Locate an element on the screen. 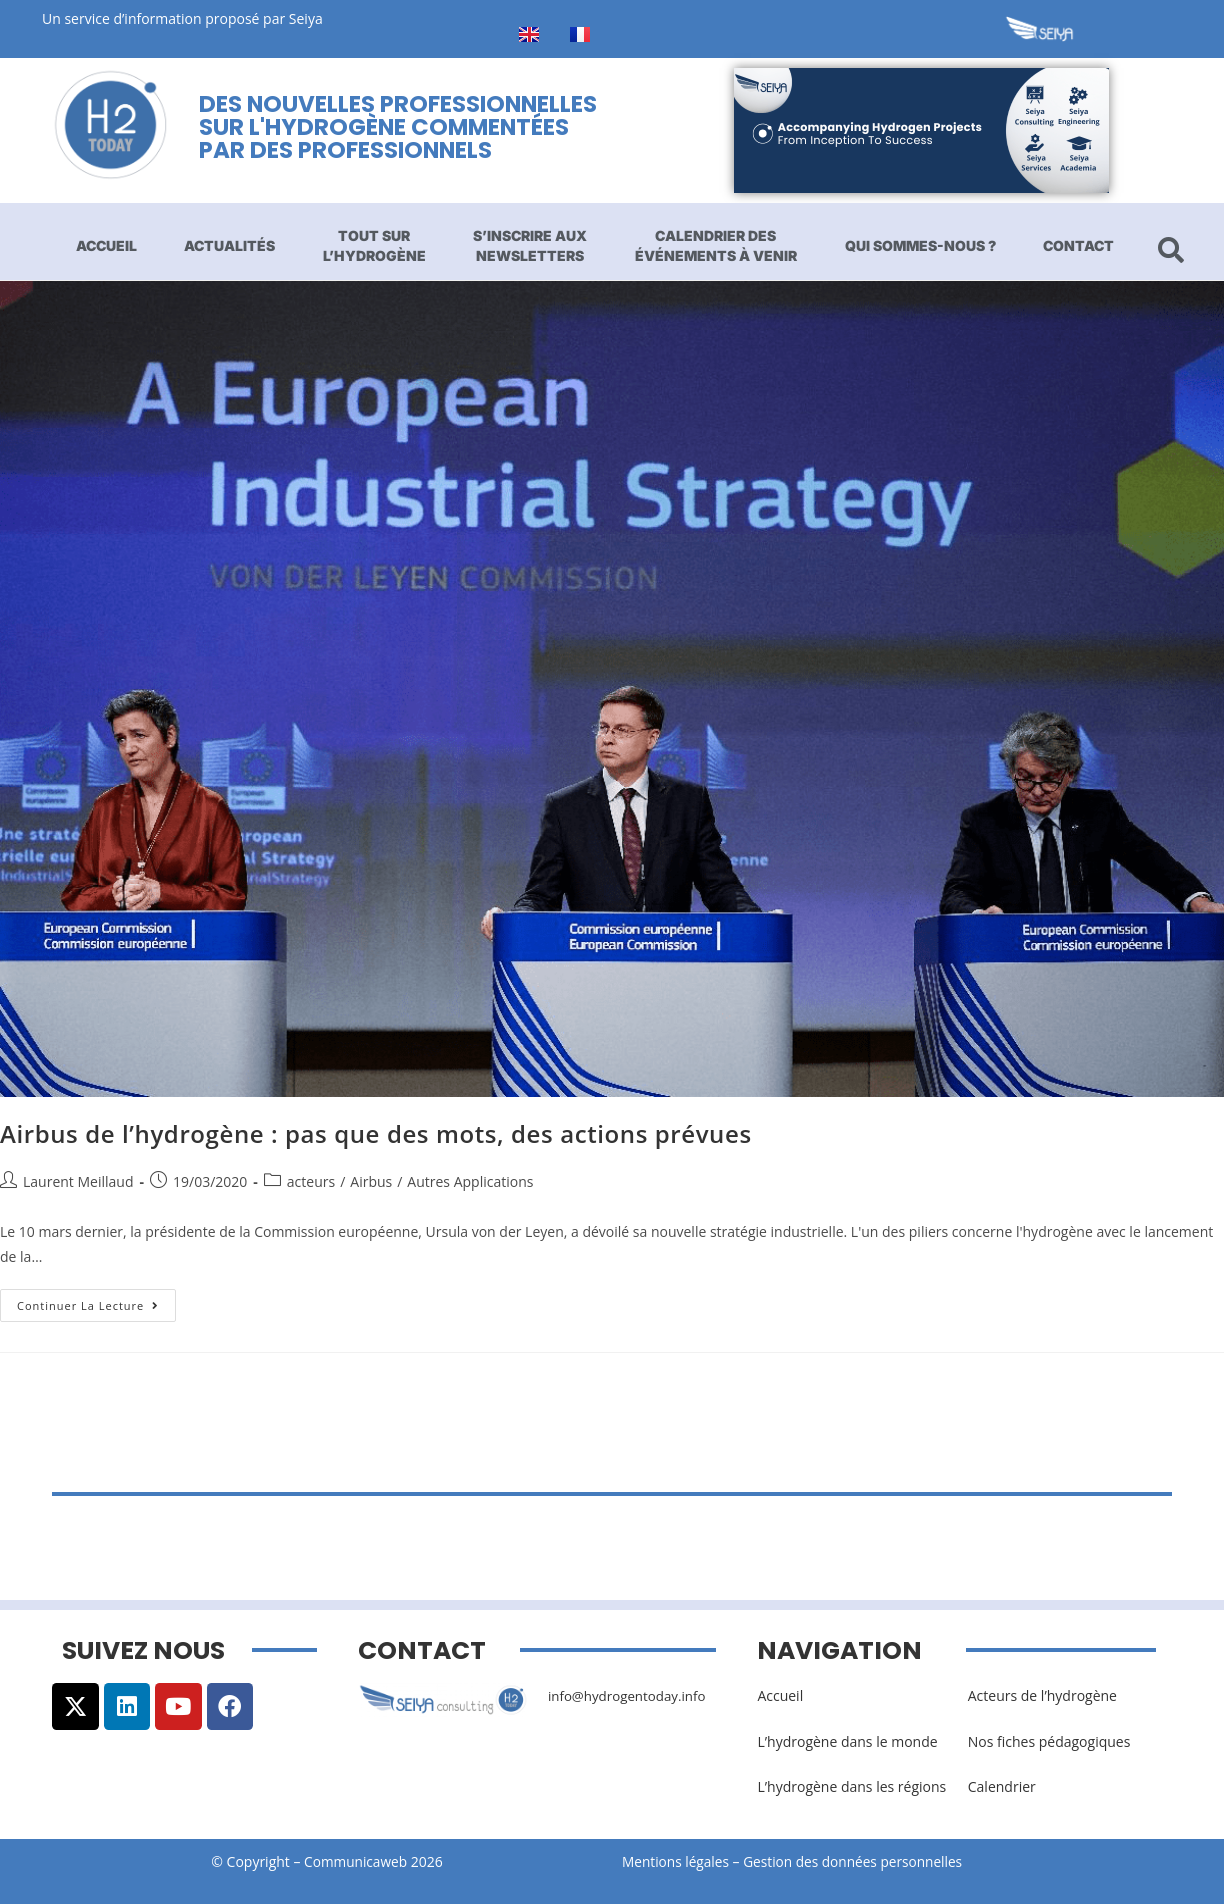  acteurs is located at coordinates (311, 1181).